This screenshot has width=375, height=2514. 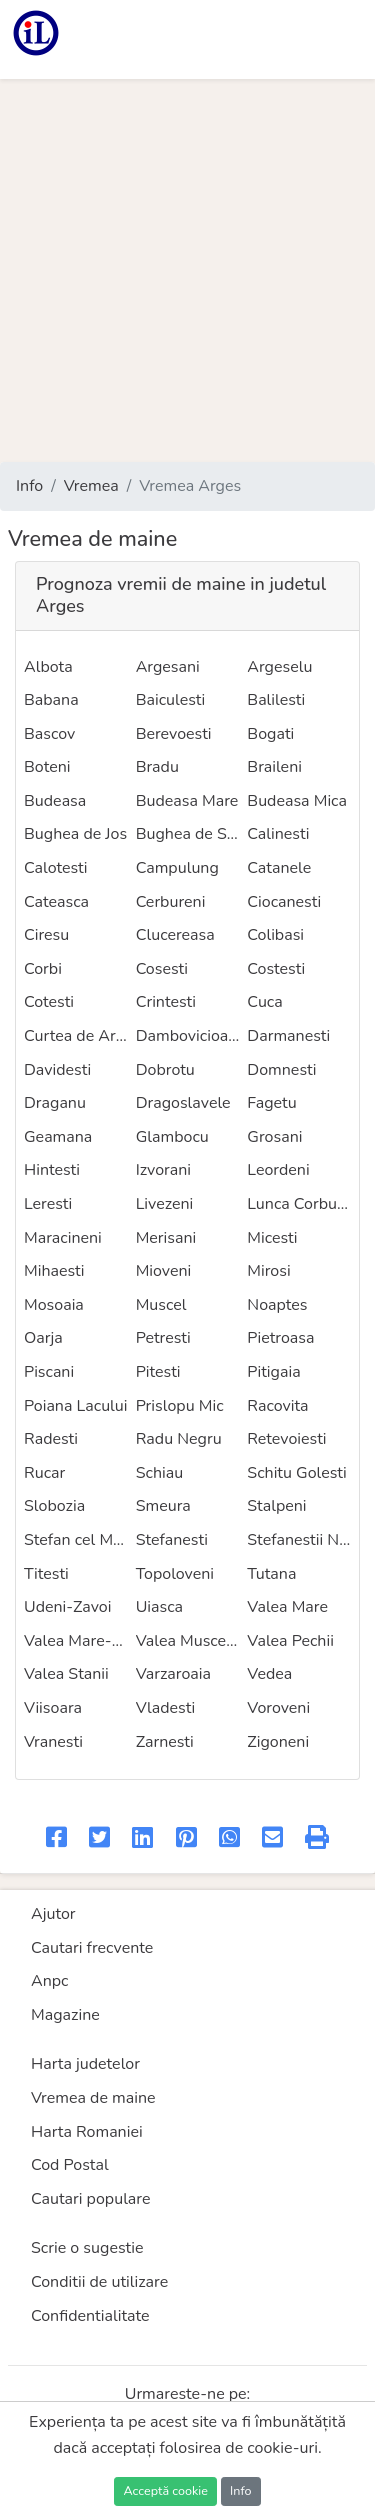 I want to click on Scrie o sugestie, so click(x=87, y=2248).